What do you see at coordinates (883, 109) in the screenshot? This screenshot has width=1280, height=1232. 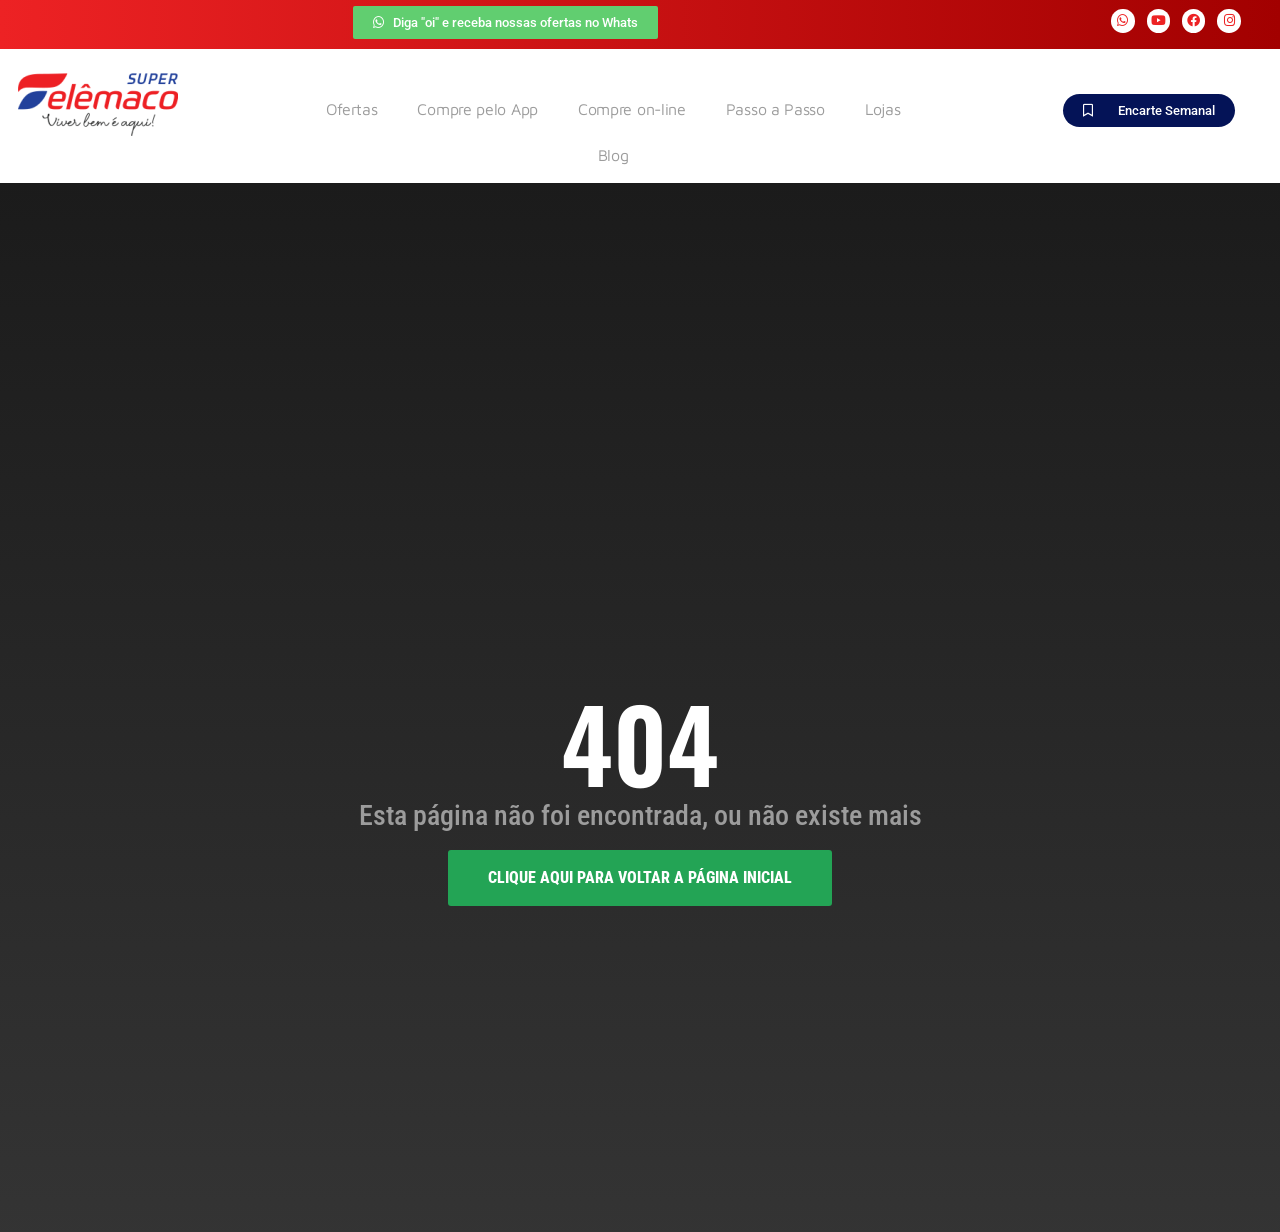 I see `Lojas` at bounding box center [883, 109].